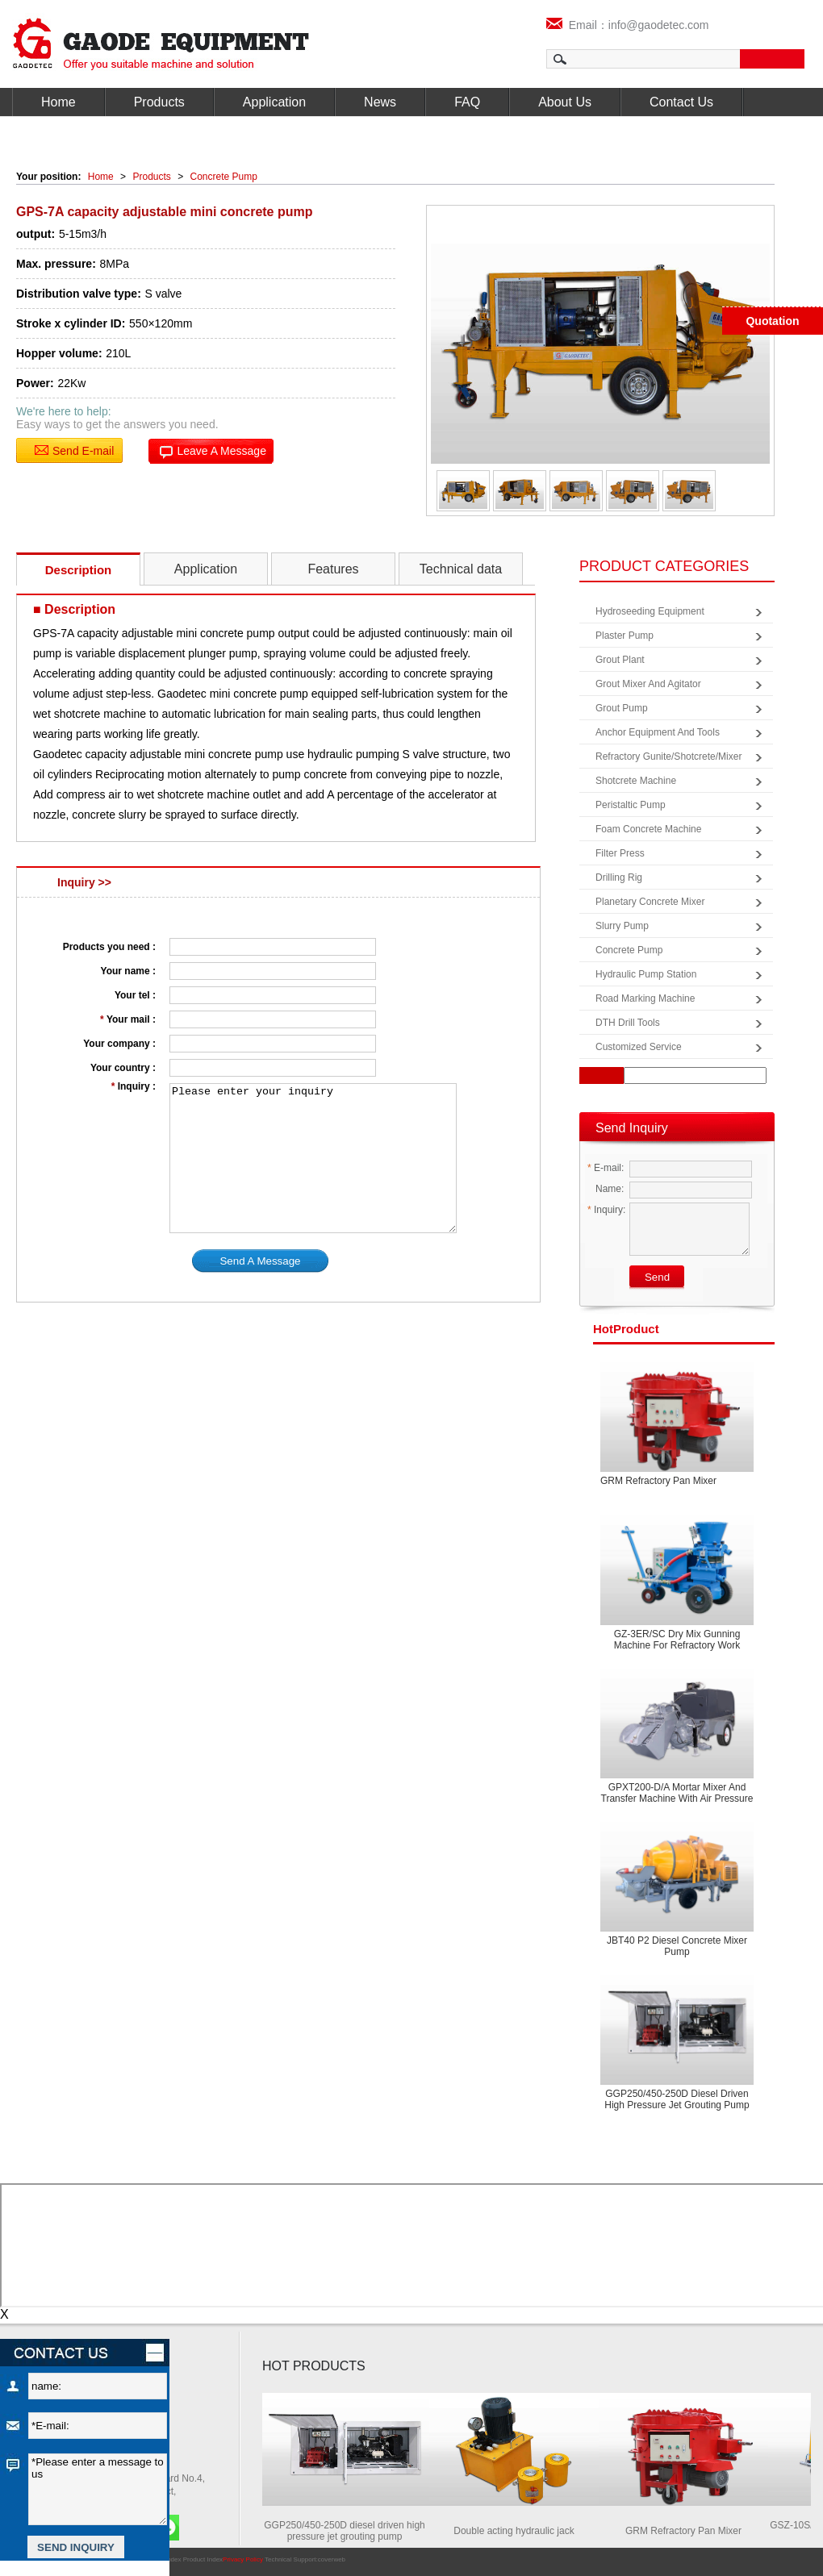 The height and width of the screenshot is (2576, 823). Describe the element at coordinates (203, 2559) in the screenshot. I see `Product Index` at that location.